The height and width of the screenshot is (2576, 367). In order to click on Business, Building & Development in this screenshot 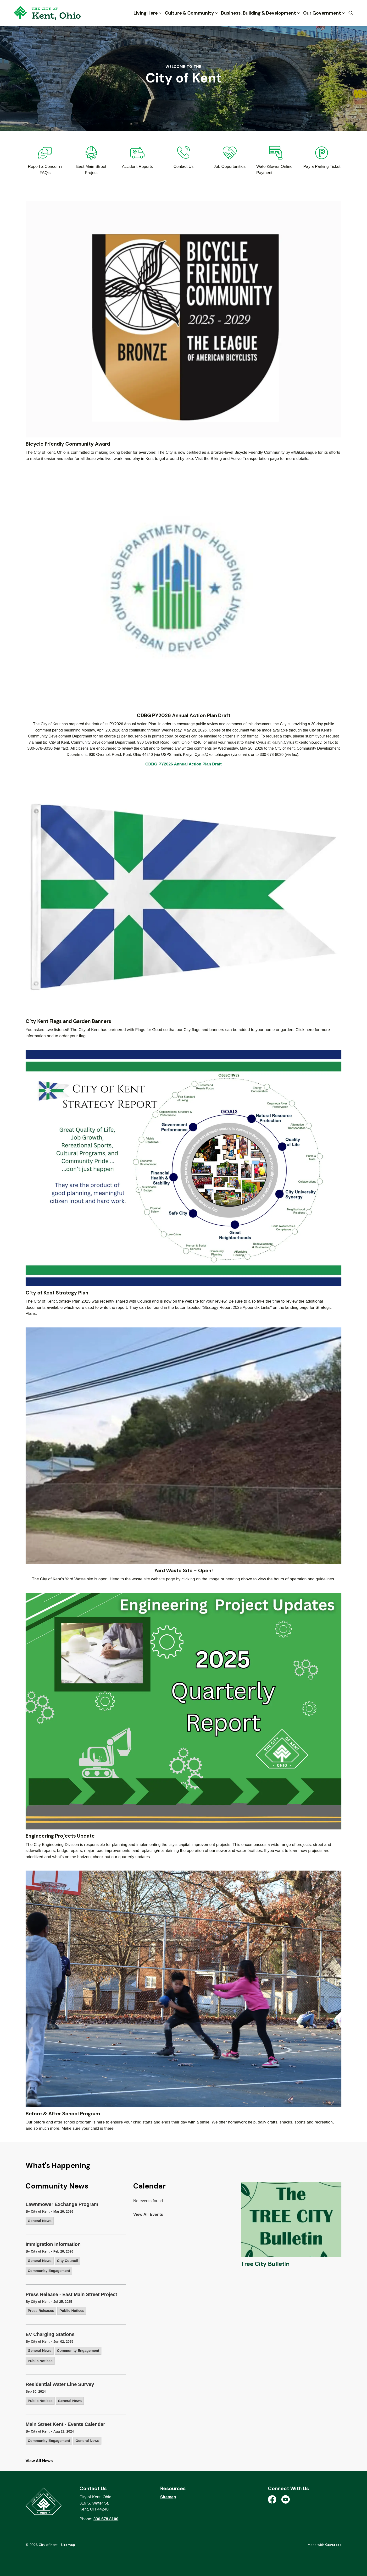, I will do `click(258, 13)`.